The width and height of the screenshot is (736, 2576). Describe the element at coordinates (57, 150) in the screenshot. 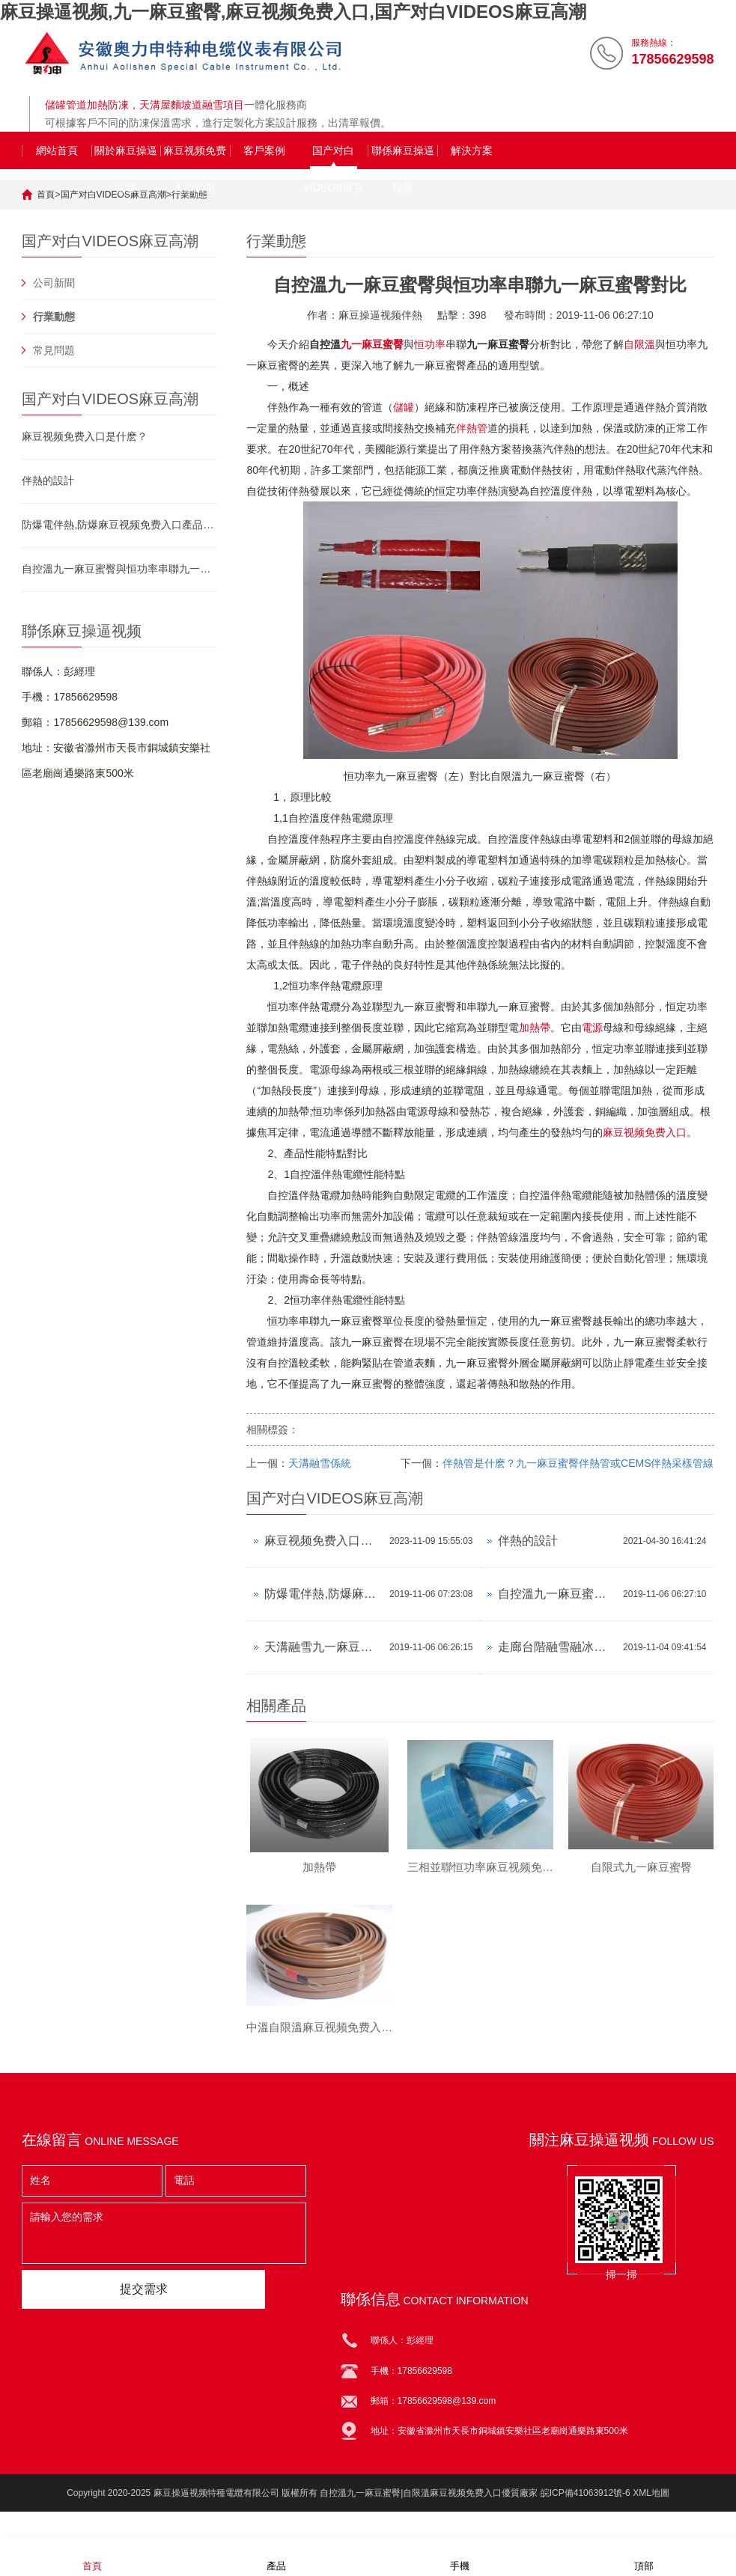

I see `網站首頁` at that location.